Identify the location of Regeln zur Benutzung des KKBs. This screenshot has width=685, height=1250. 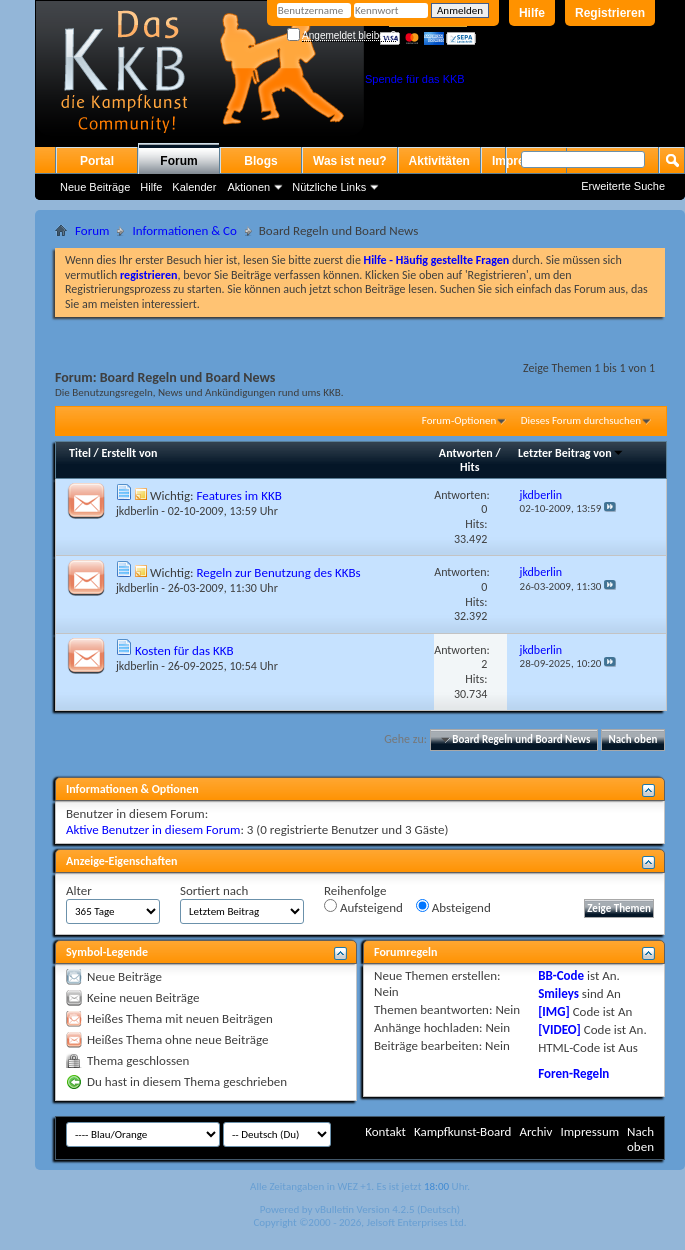
(278, 572).